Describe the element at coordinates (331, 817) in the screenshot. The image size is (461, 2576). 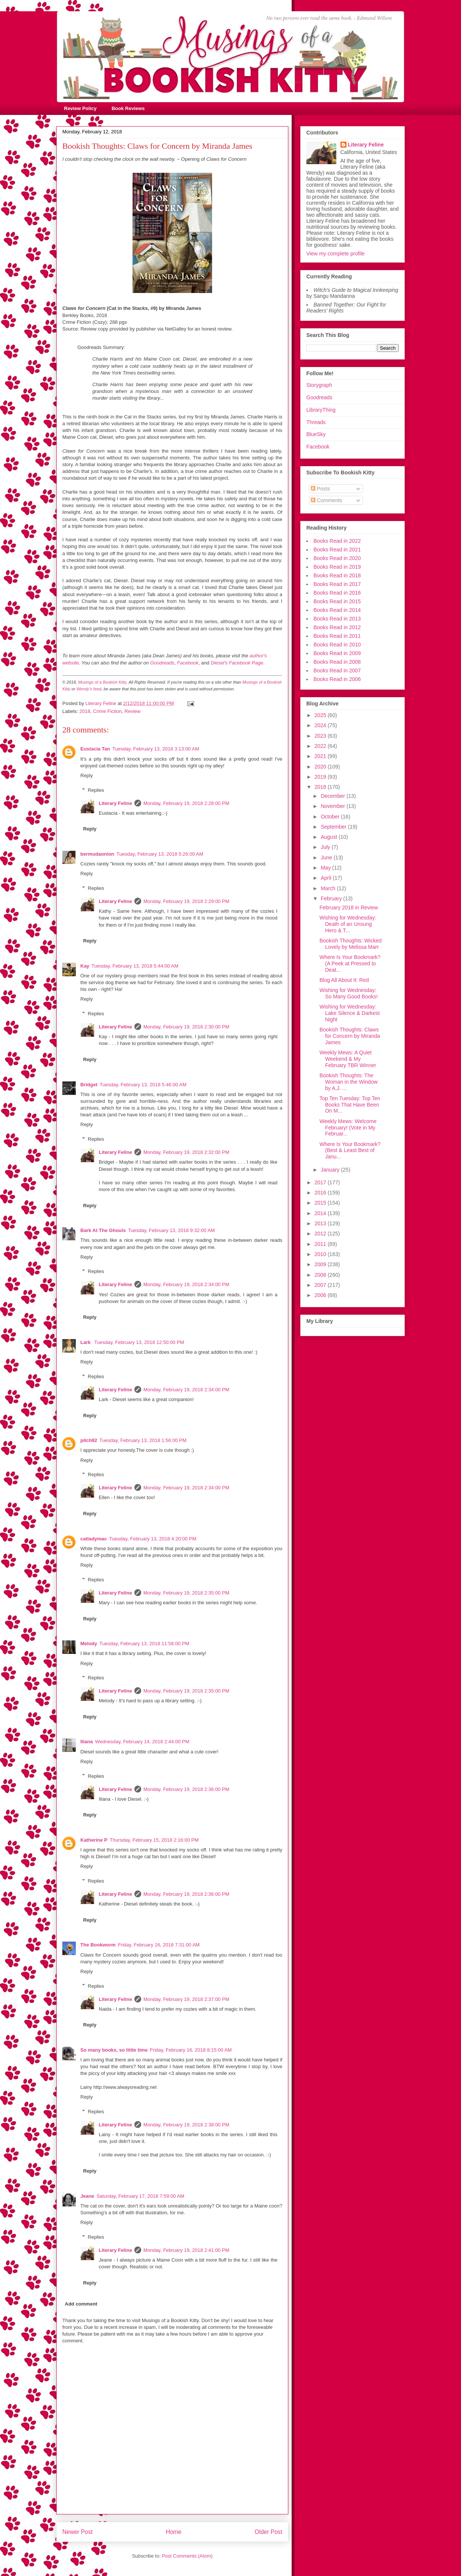
I see `October` at that location.